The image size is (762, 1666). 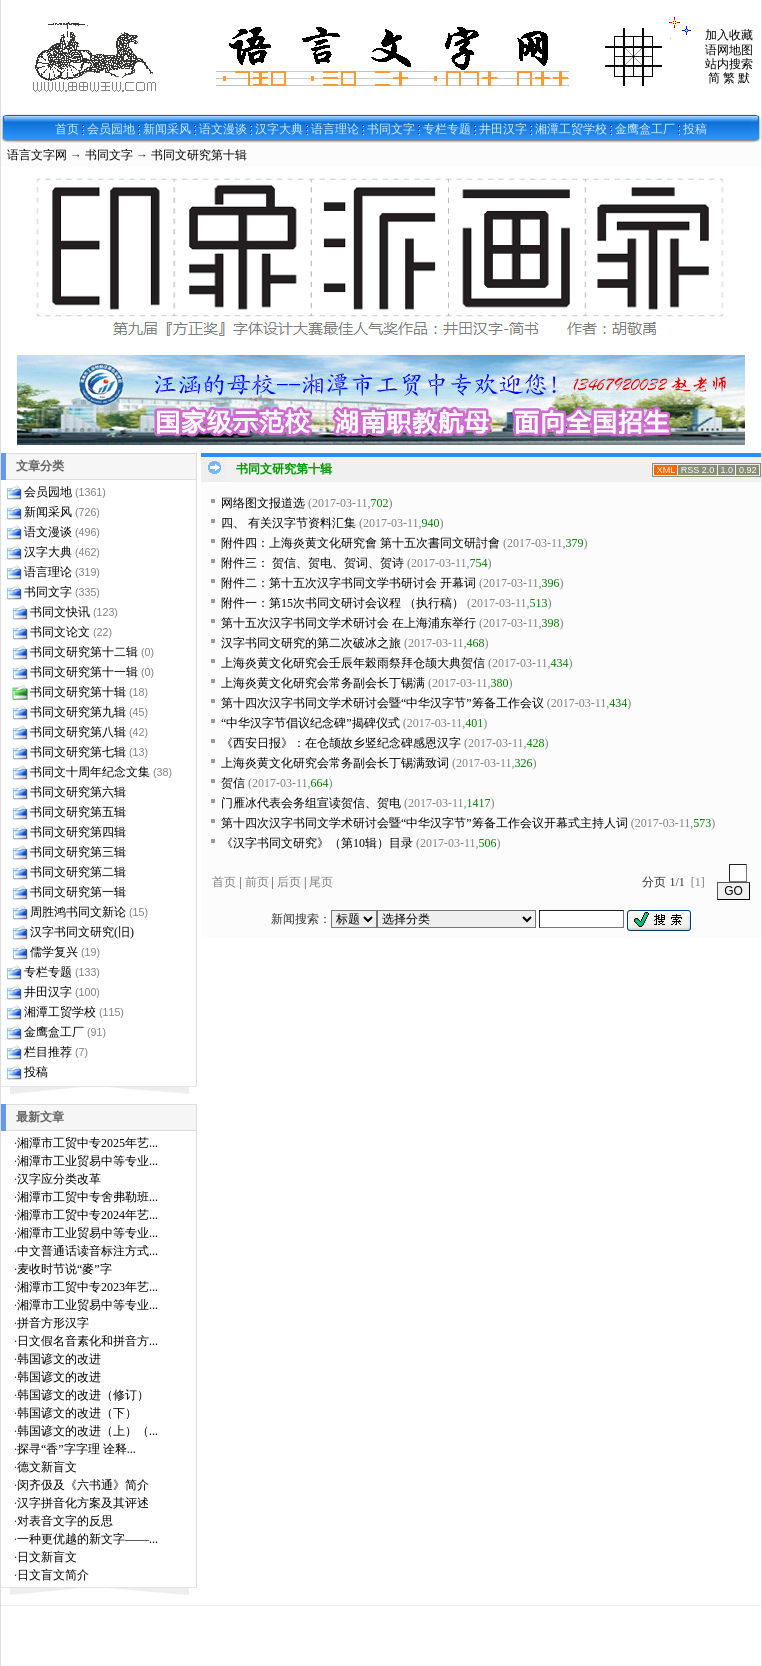 What do you see at coordinates (67, 129) in the screenshot?
I see `首页` at bounding box center [67, 129].